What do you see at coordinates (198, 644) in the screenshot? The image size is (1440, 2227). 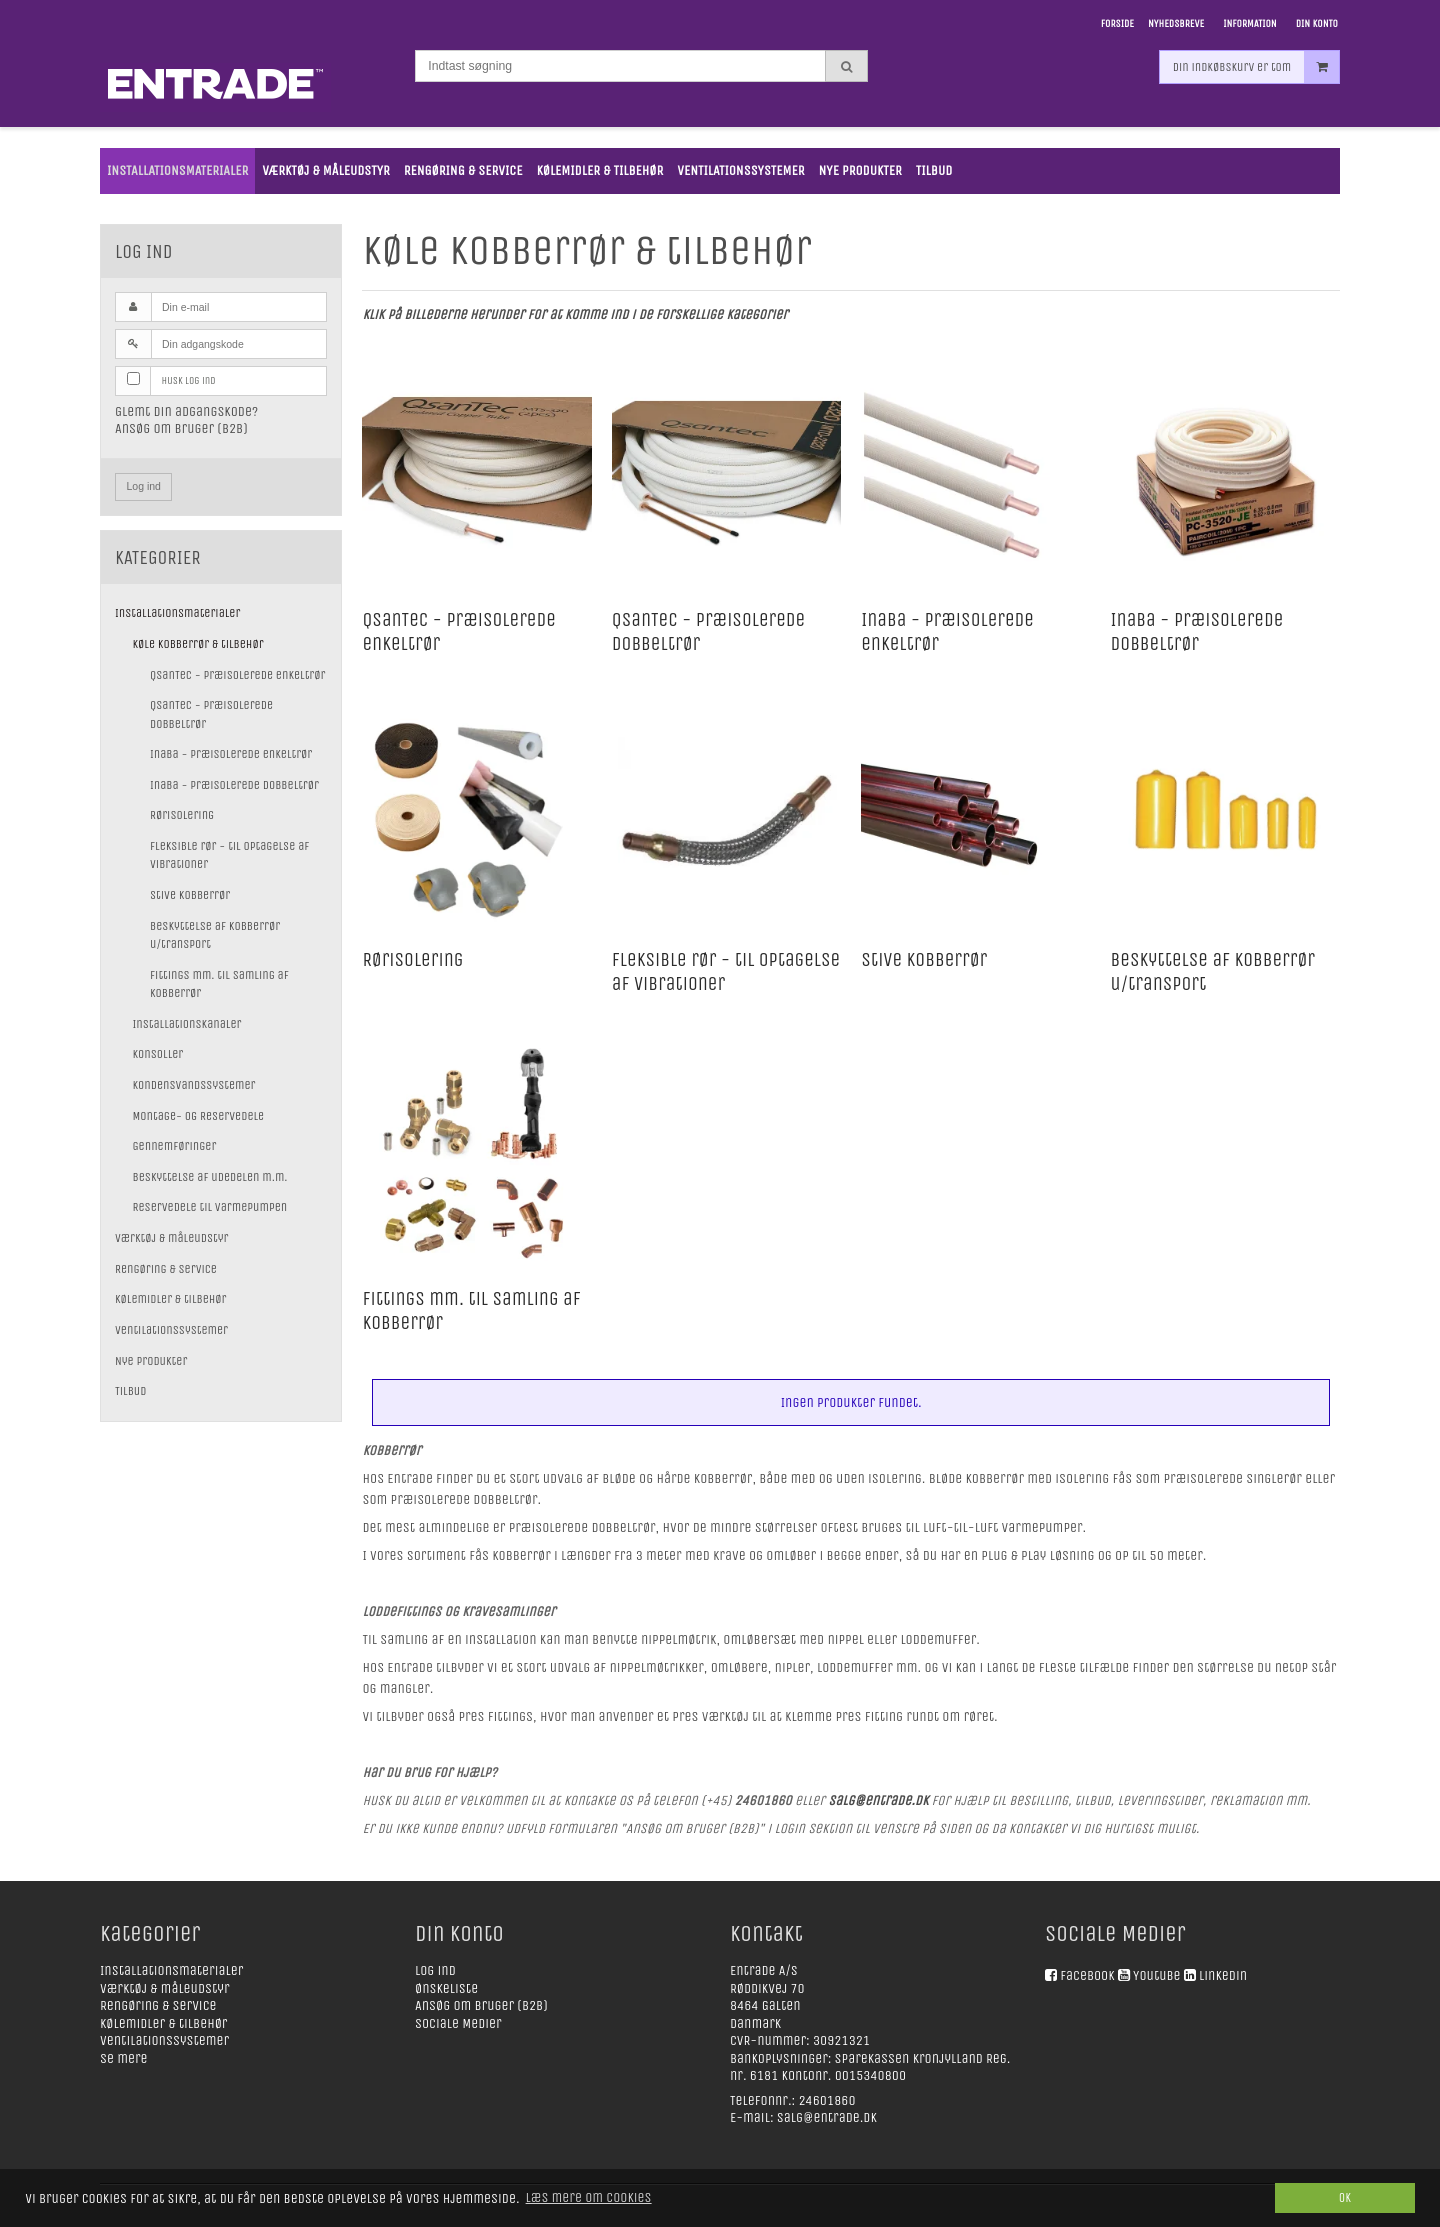 I see `Køle kobberrør & tilbehør` at bounding box center [198, 644].